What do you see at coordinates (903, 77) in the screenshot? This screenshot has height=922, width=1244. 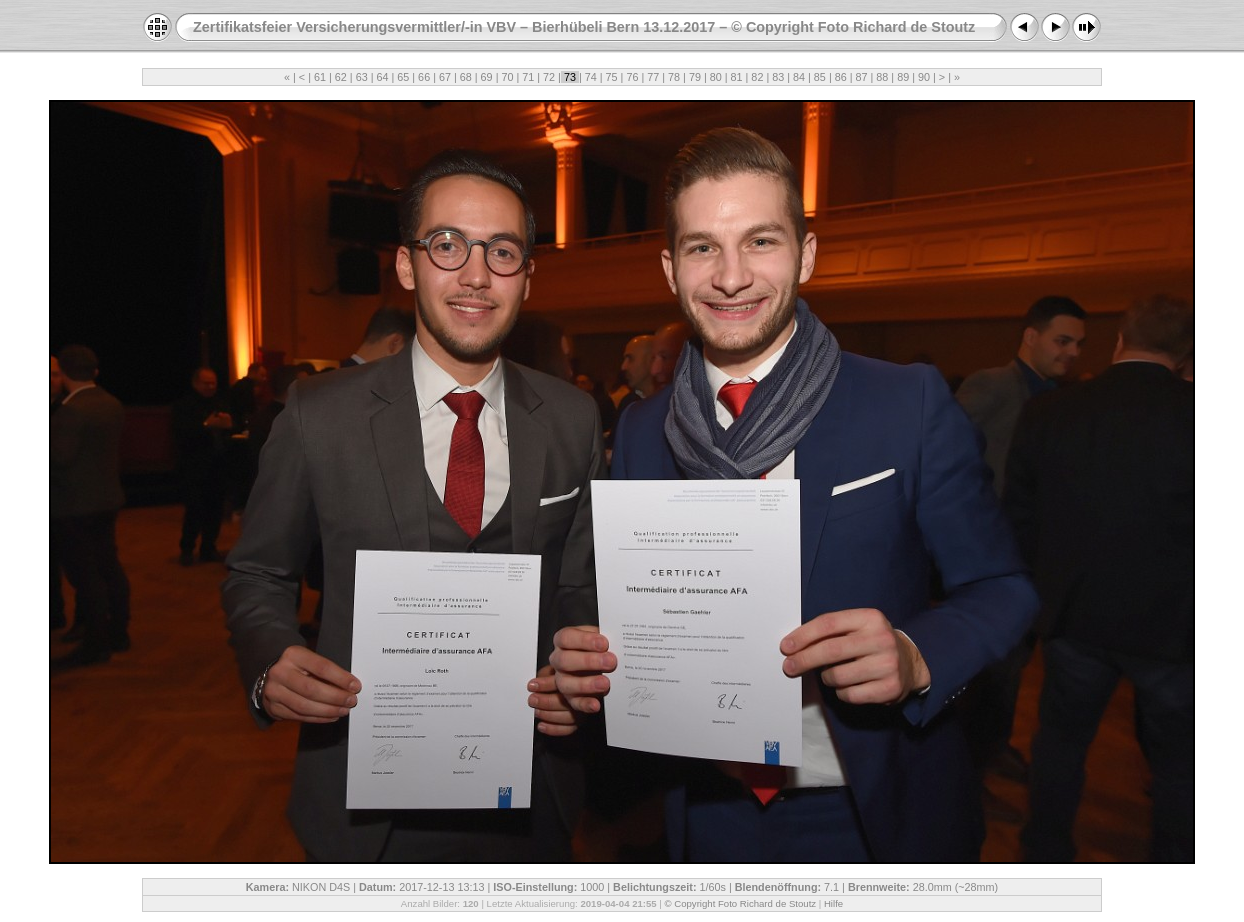 I see `89` at bounding box center [903, 77].